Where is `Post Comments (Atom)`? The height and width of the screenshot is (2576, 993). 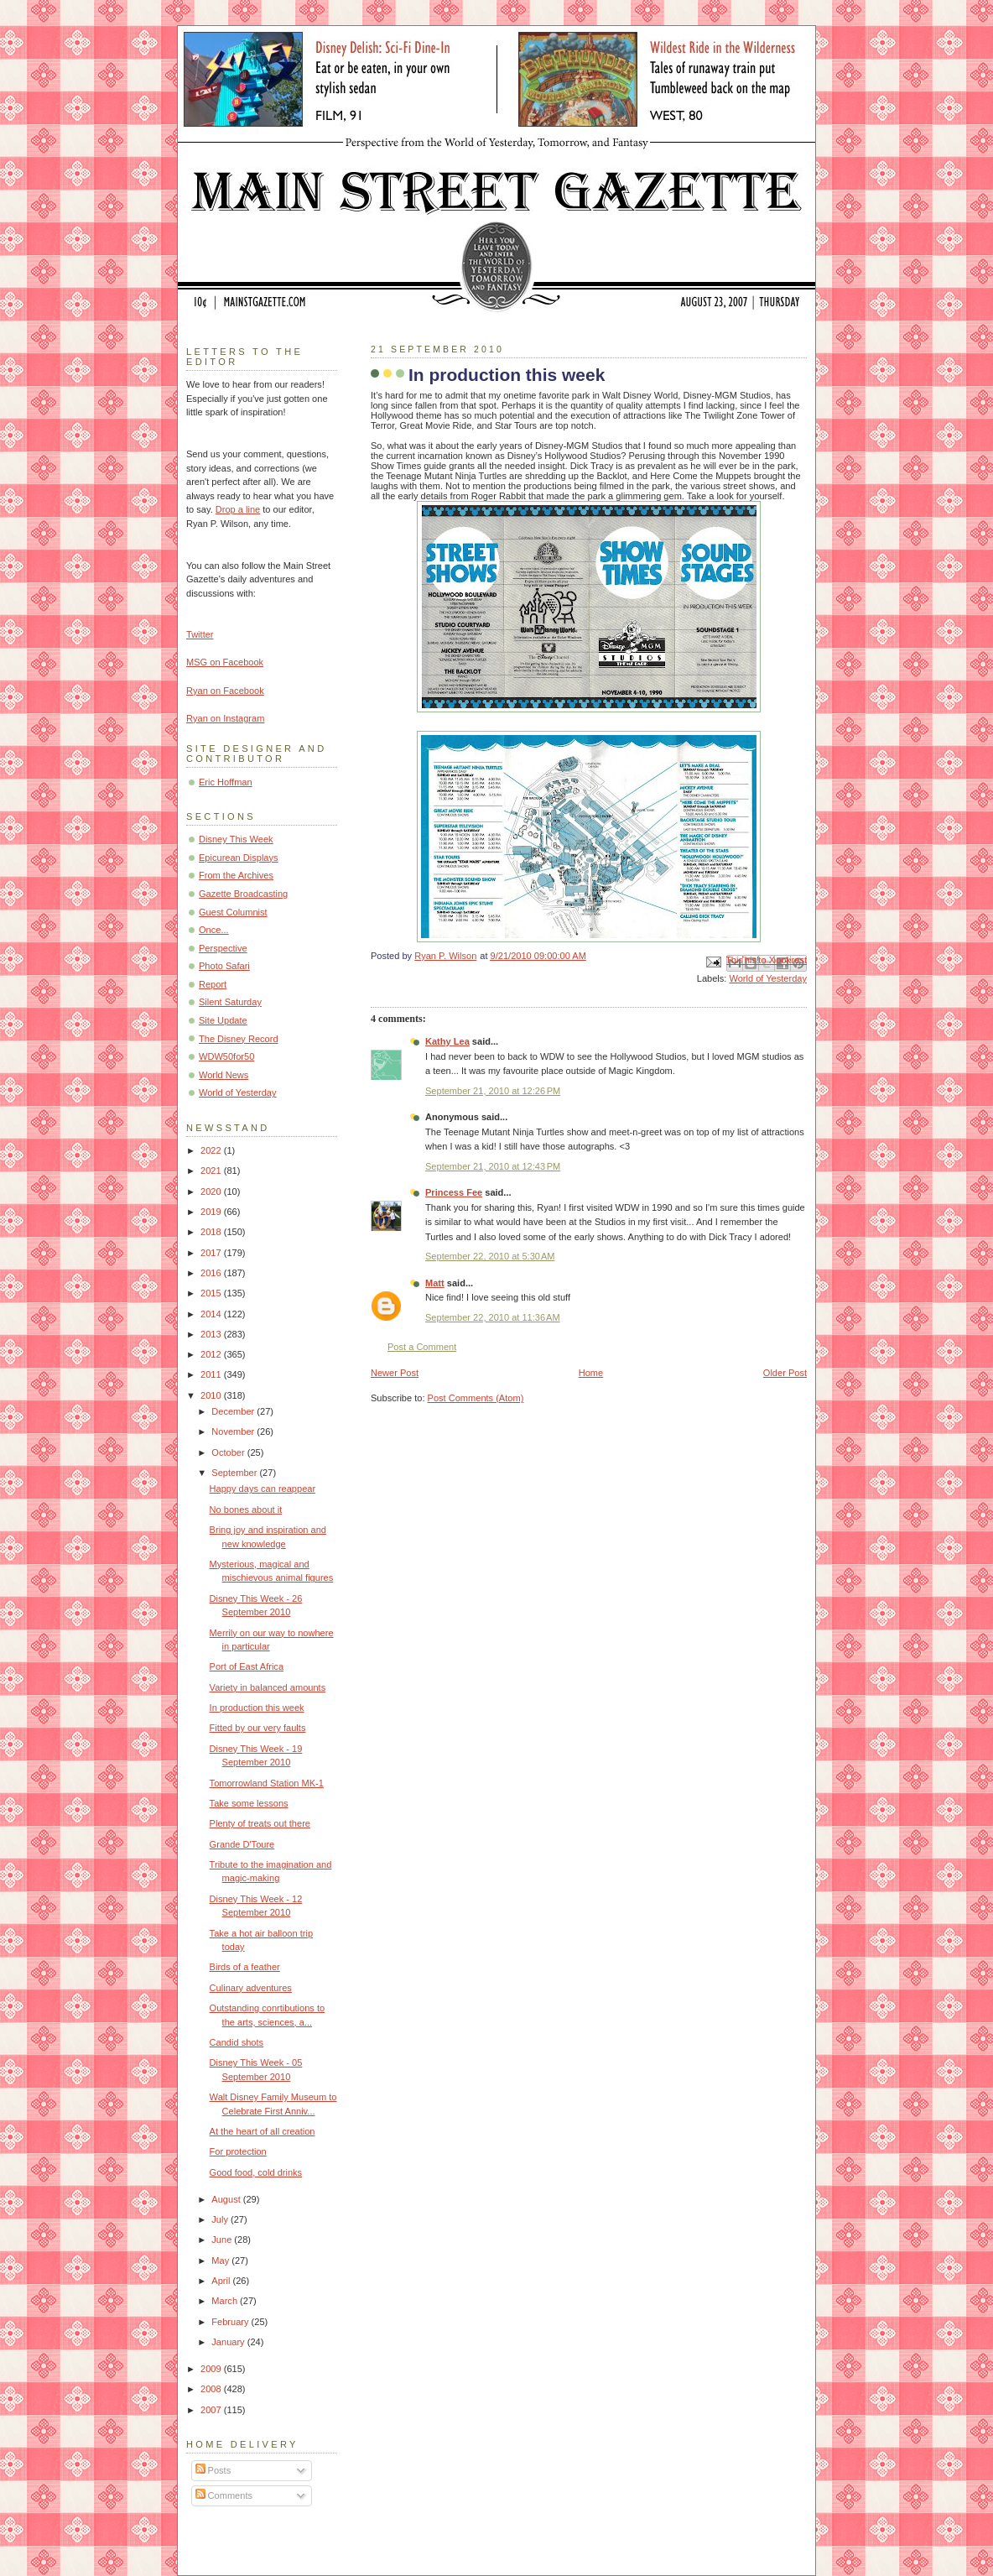
Post Comments (Atom) is located at coordinates (476, 1398).